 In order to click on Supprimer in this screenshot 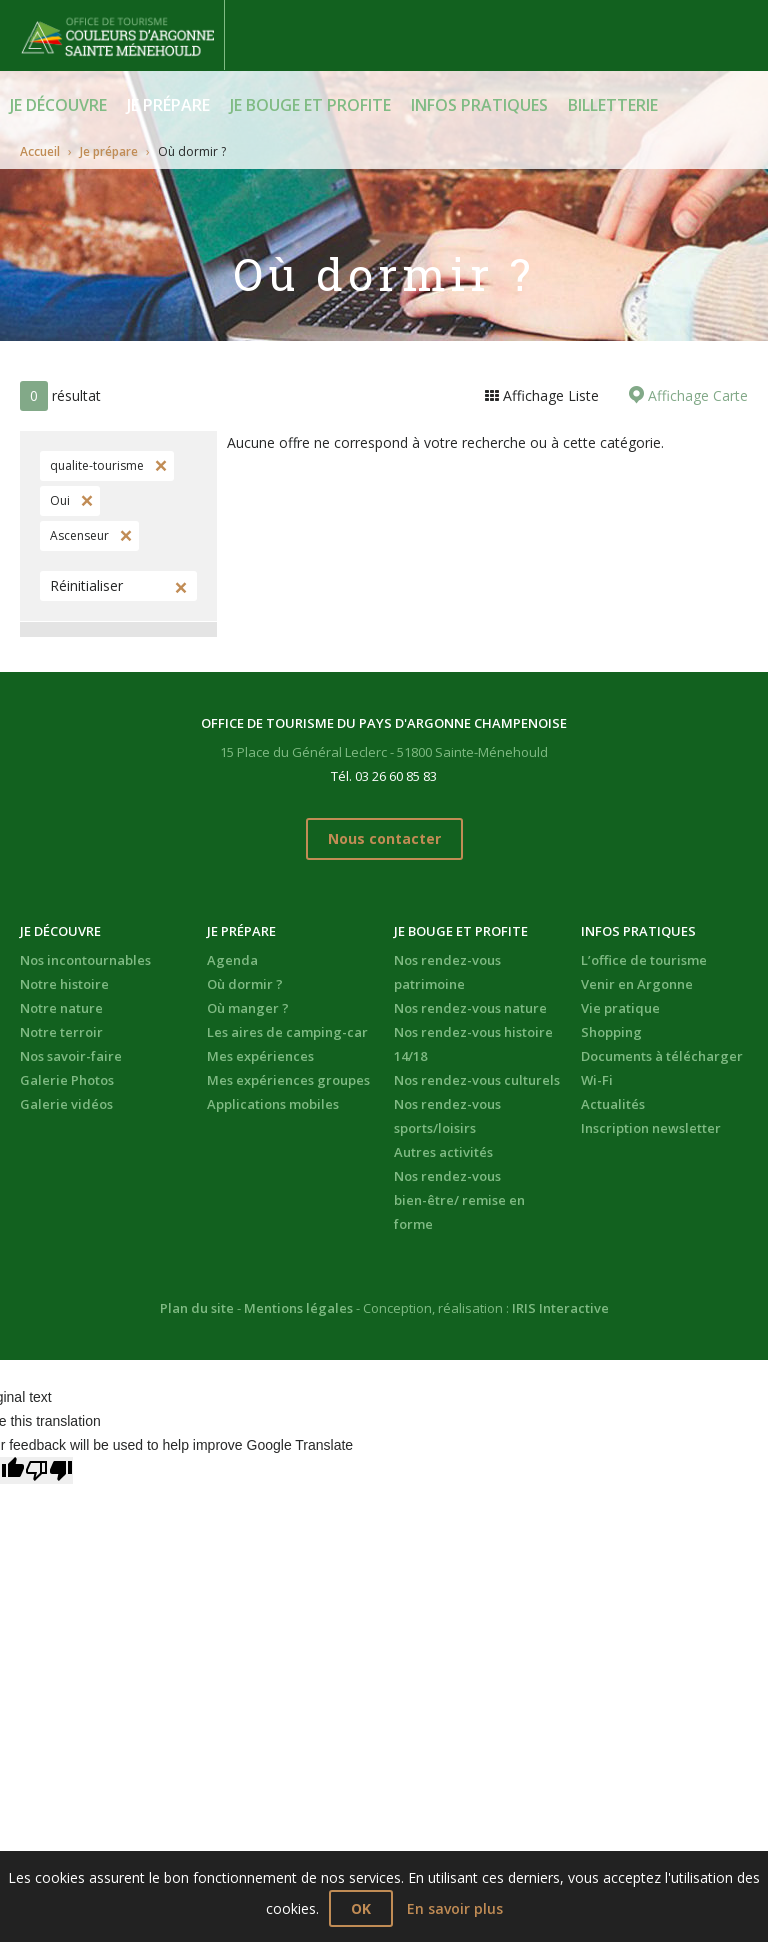, I will do `click(159, 466)`.